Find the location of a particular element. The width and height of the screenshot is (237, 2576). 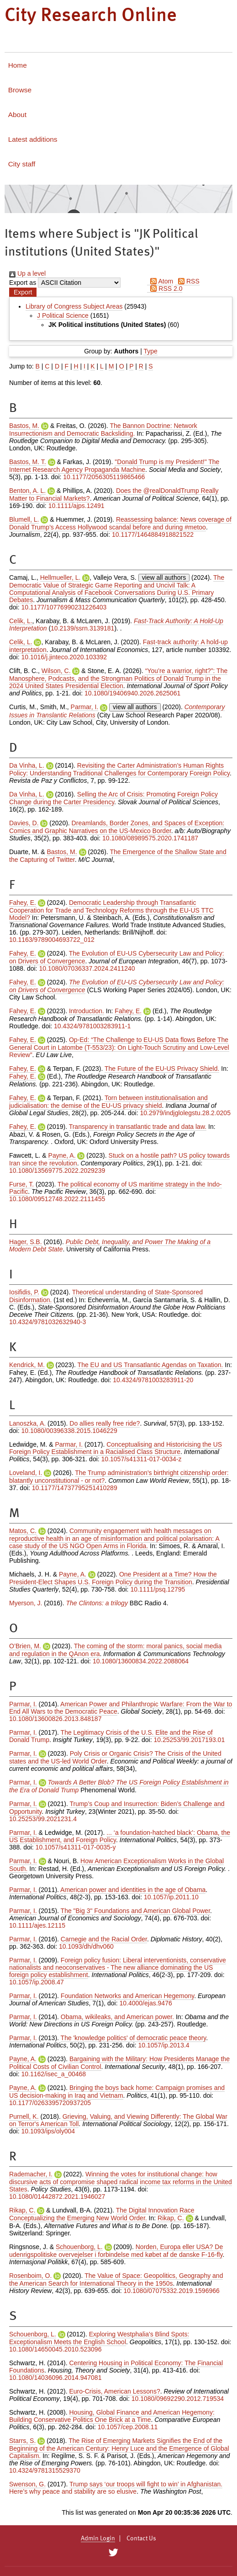

10.1057/ip.2011.10 is located at coordinates (171, 1897).